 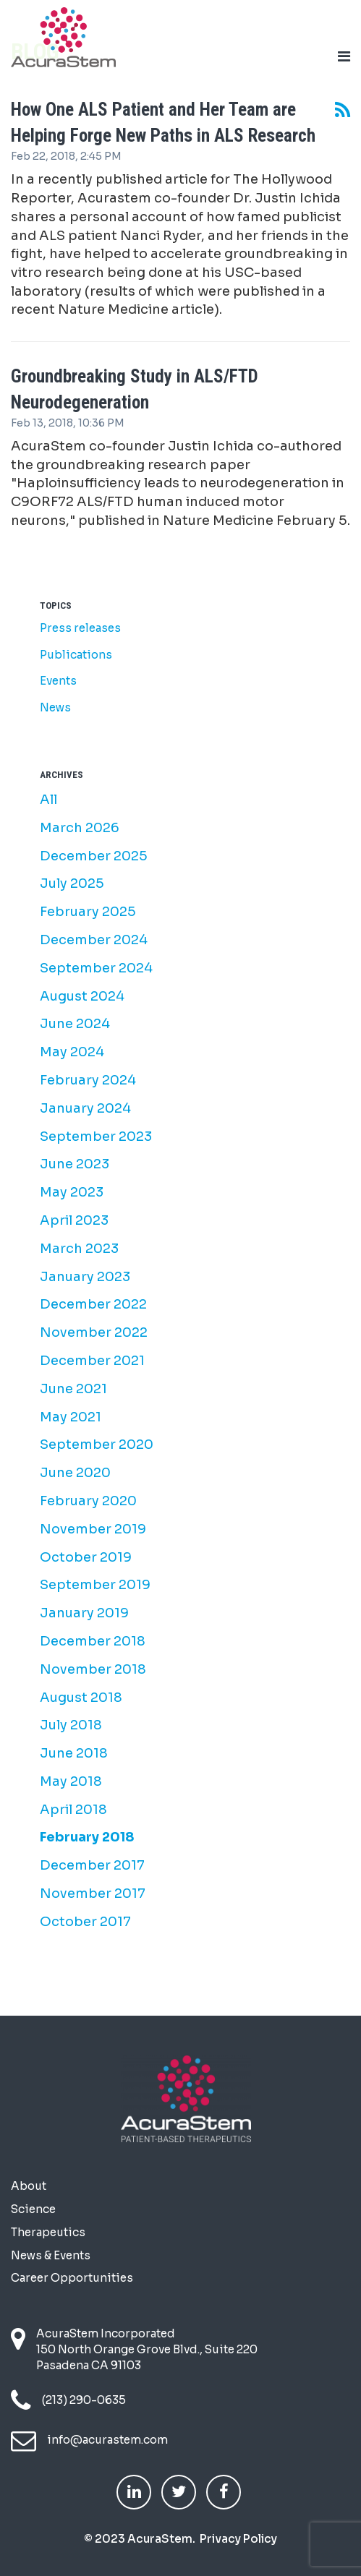 I want to click on December 2017, so click(x=92, y=1865).